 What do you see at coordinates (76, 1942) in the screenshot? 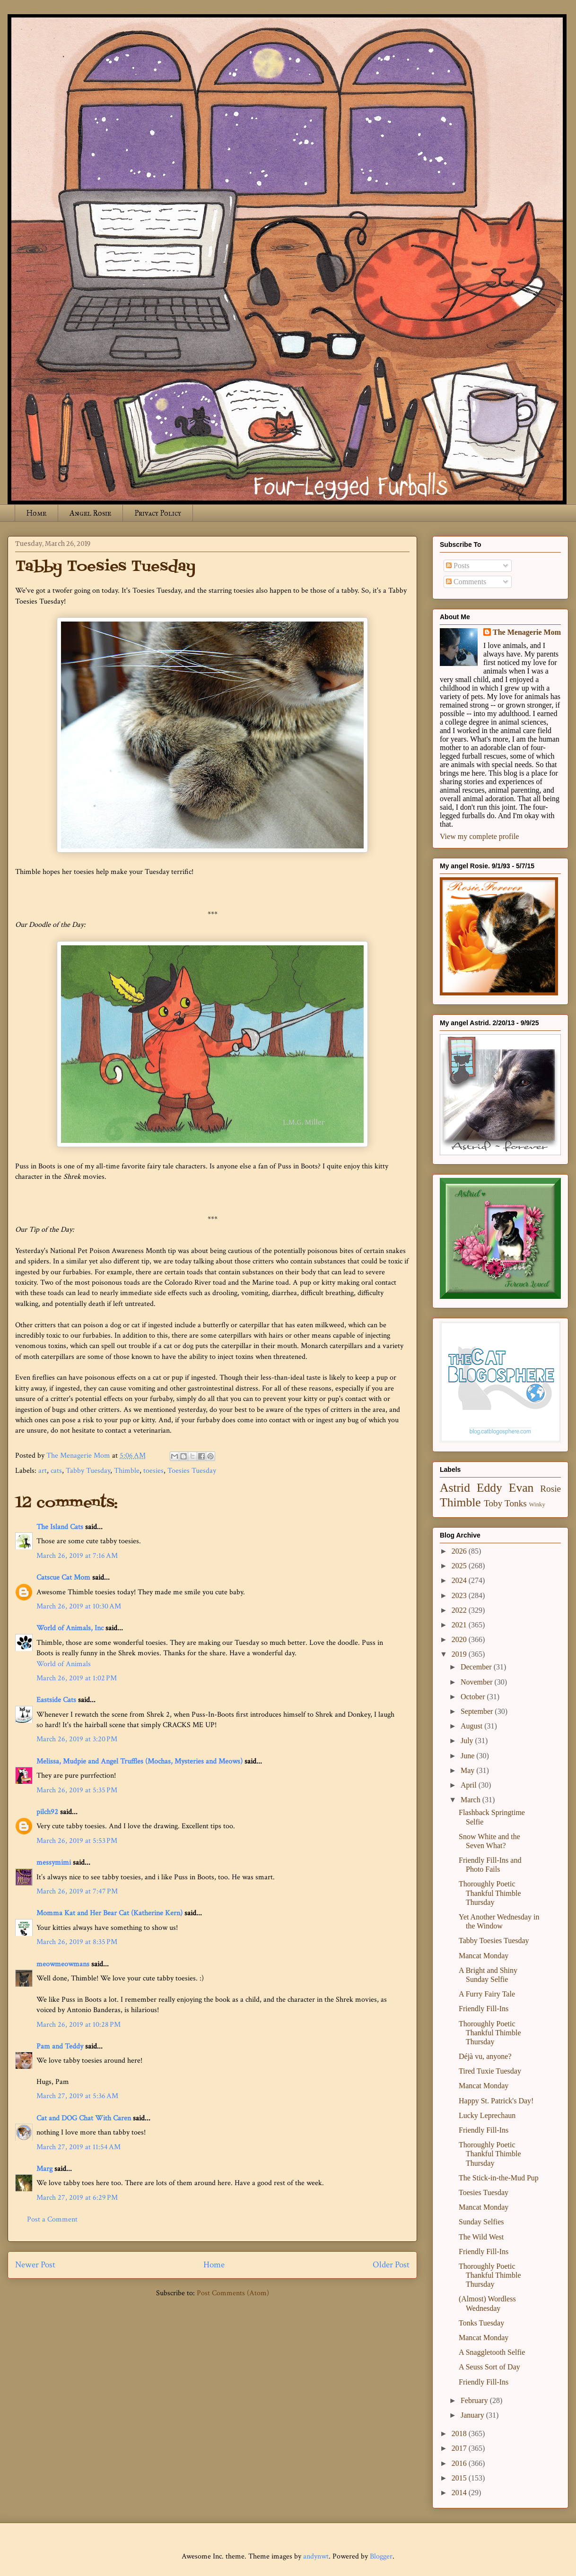
I see `March 26, 2019 at 8:35 PM` at bounding box center [76, 1942].